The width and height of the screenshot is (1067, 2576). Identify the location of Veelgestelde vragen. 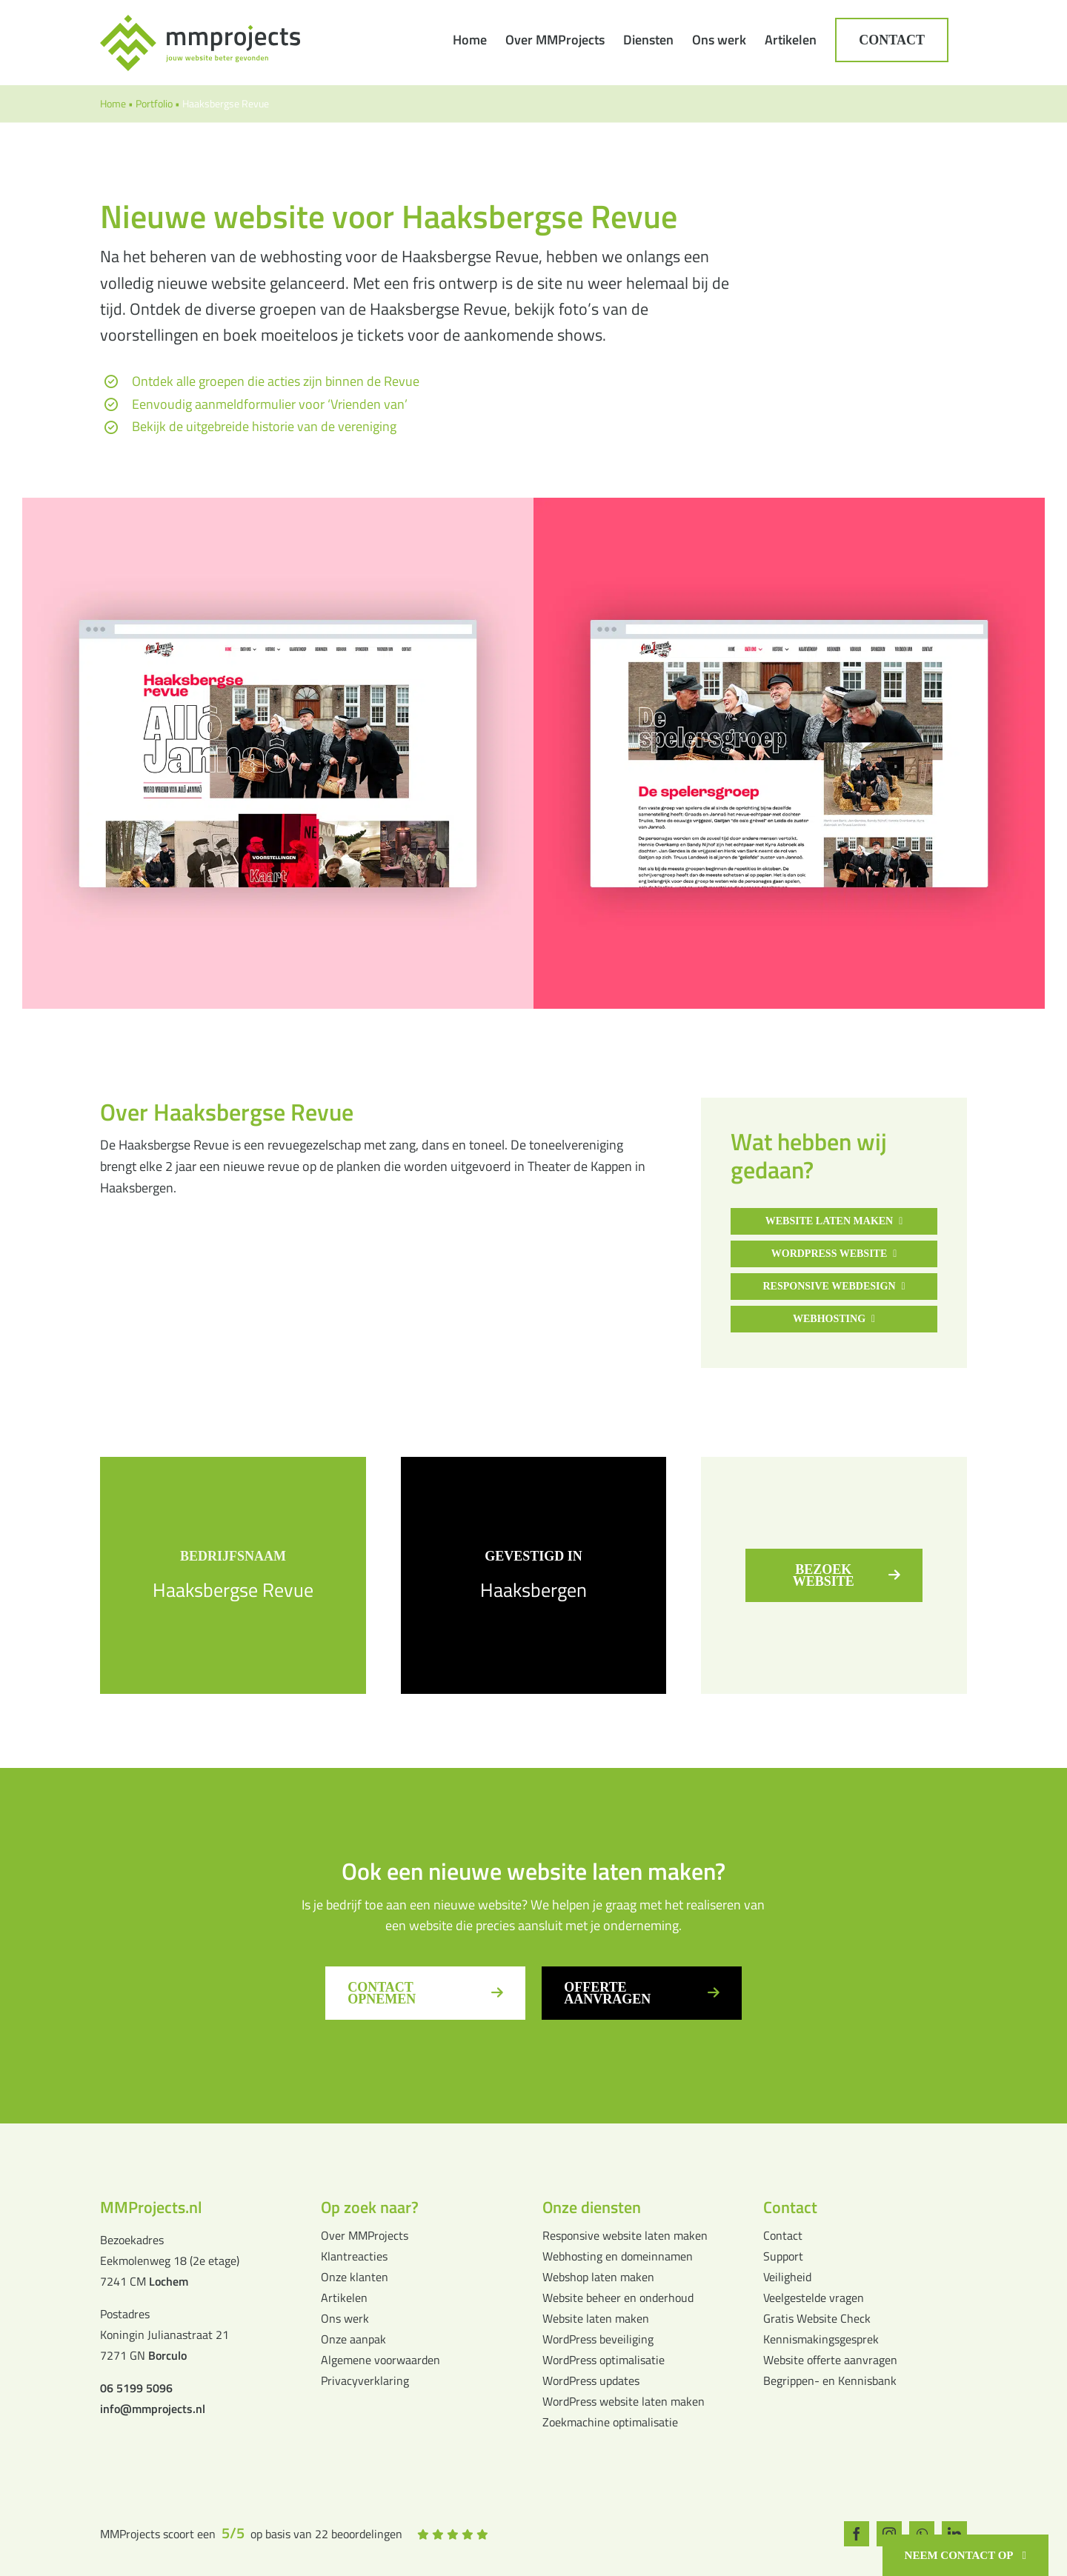
(813, 2297).